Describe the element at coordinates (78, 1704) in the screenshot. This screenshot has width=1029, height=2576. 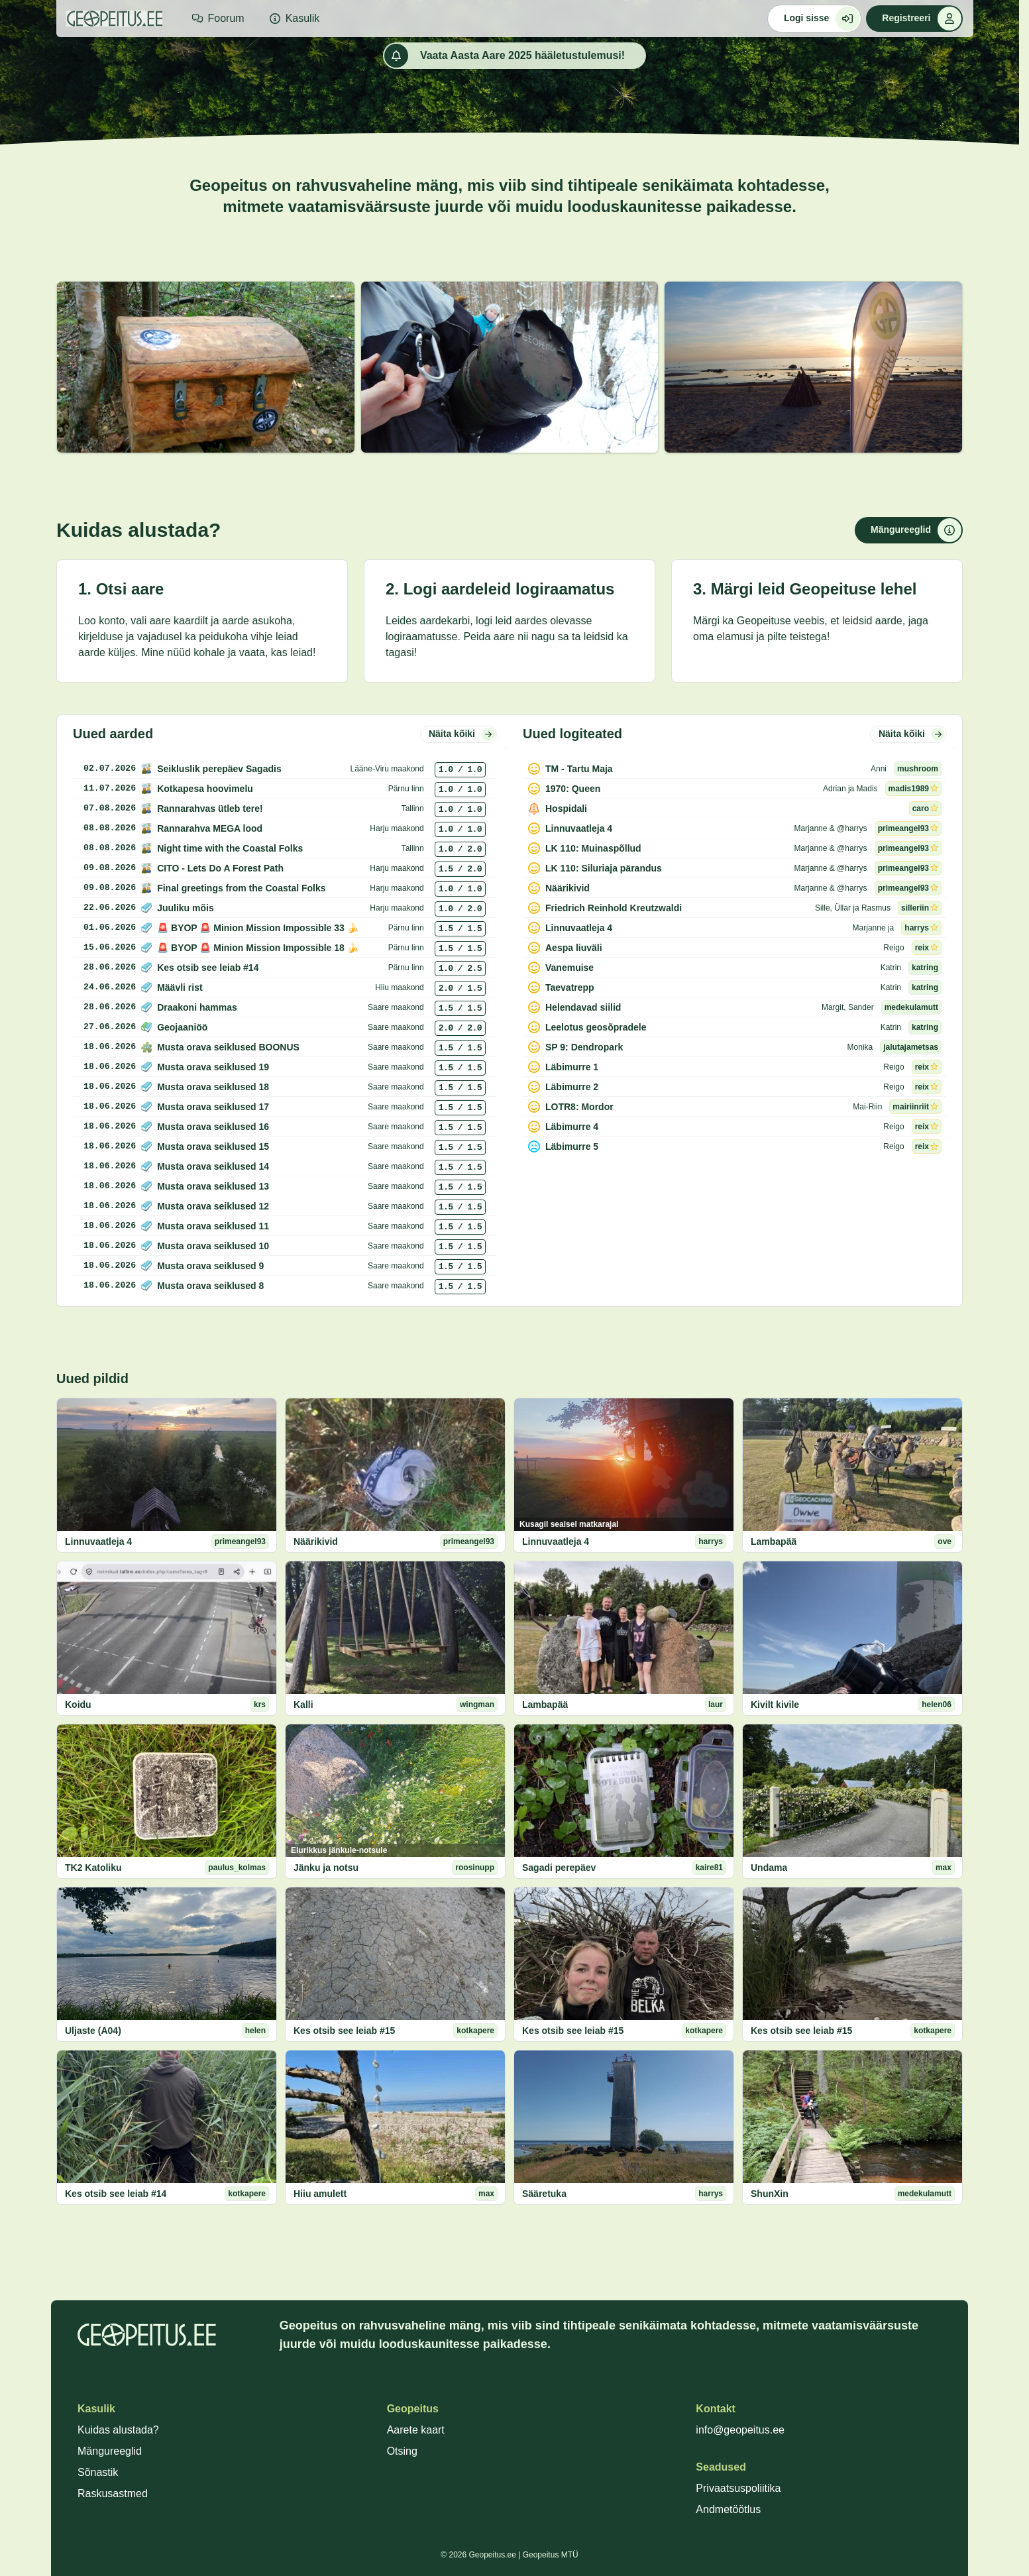
I see `Koidu` at that location.